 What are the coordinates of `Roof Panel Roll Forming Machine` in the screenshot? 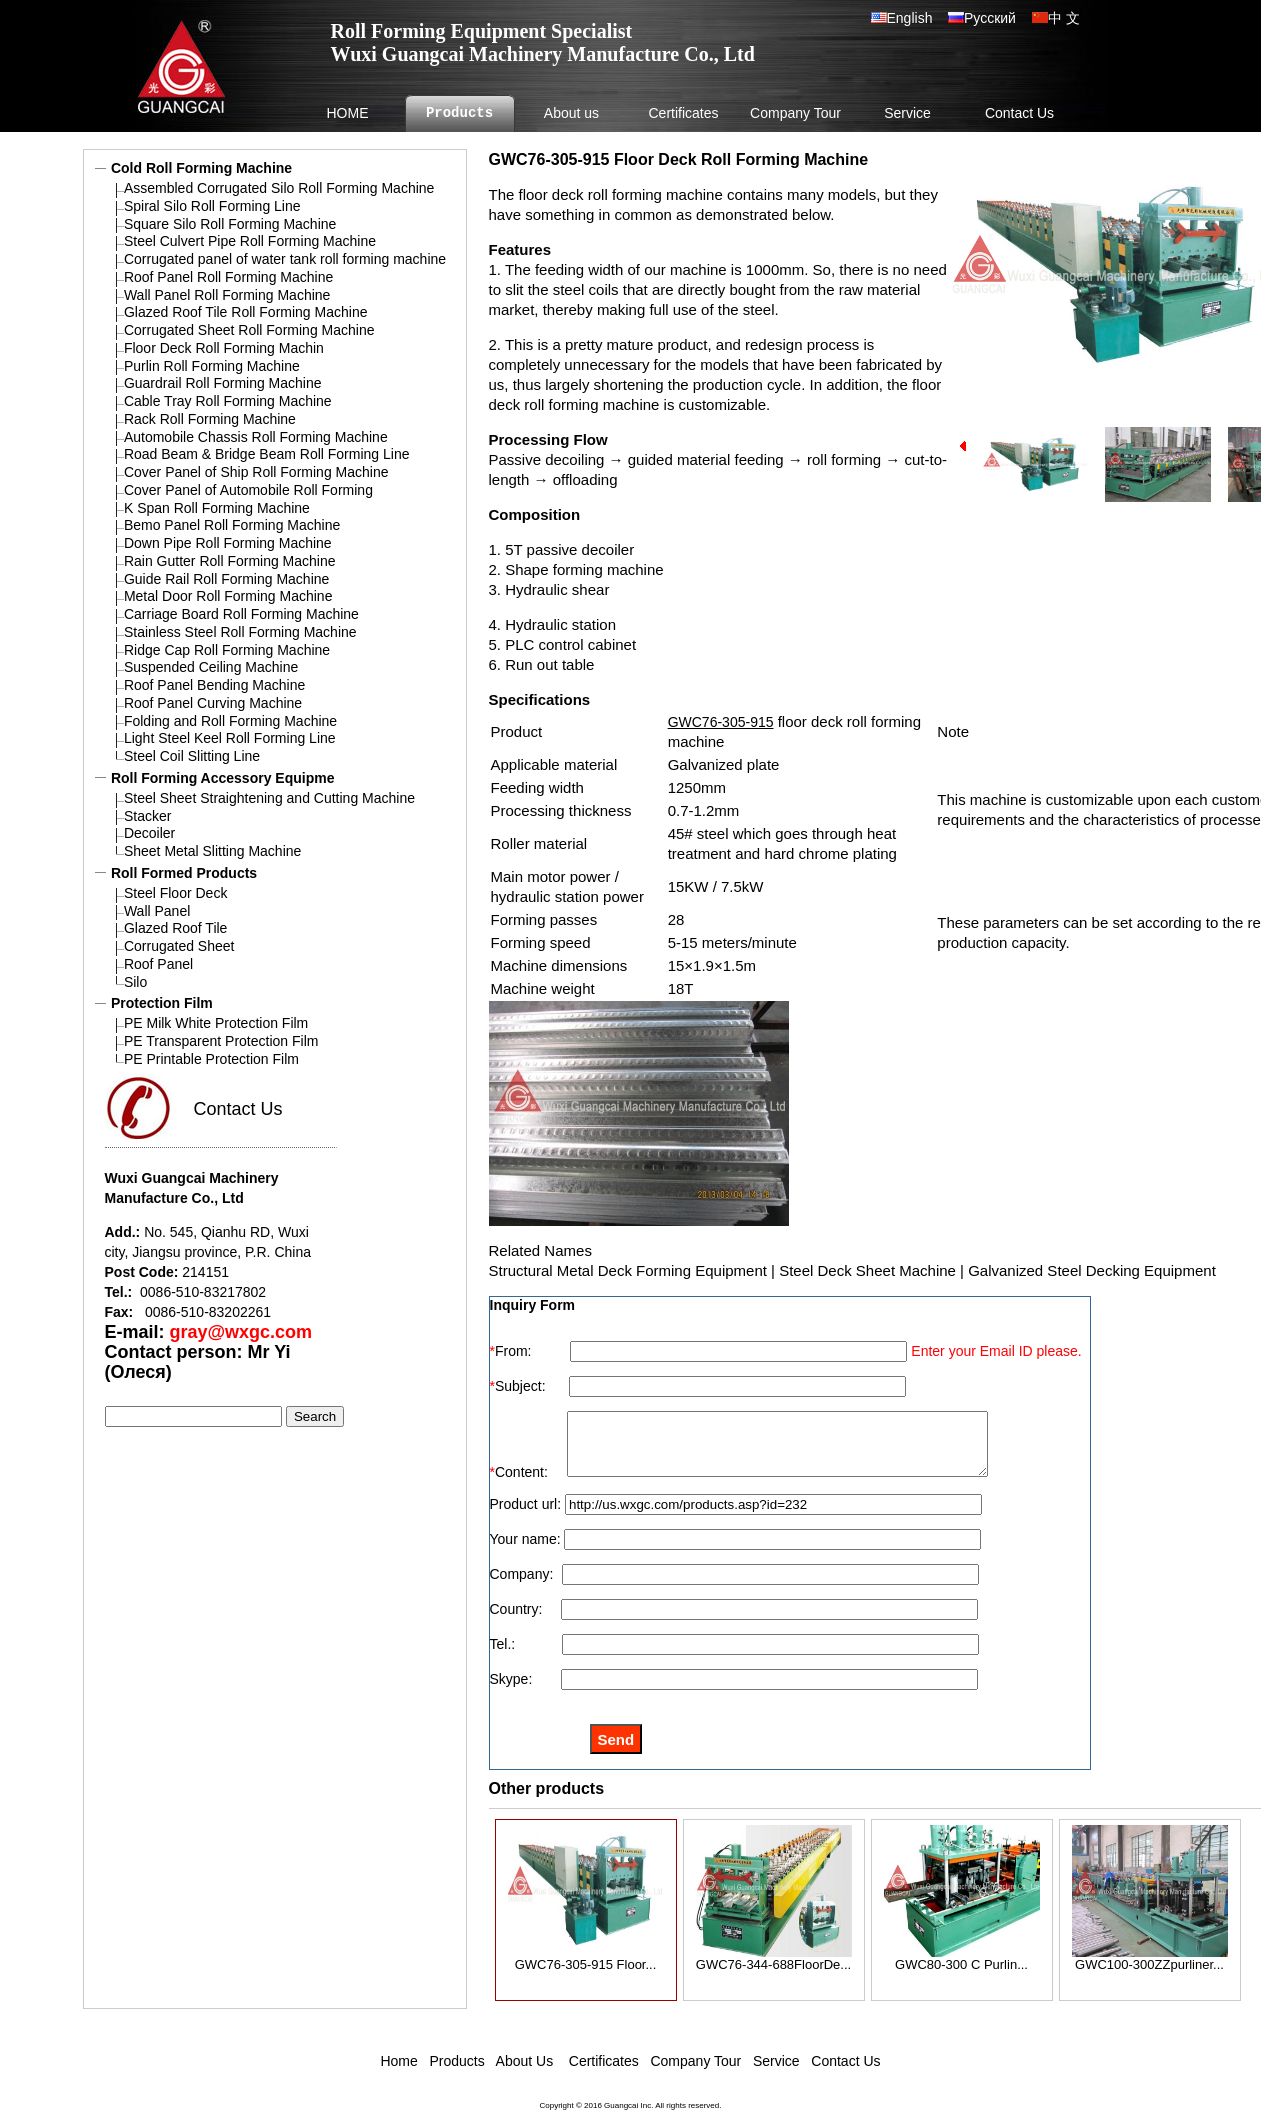 It's located at (228, 277).